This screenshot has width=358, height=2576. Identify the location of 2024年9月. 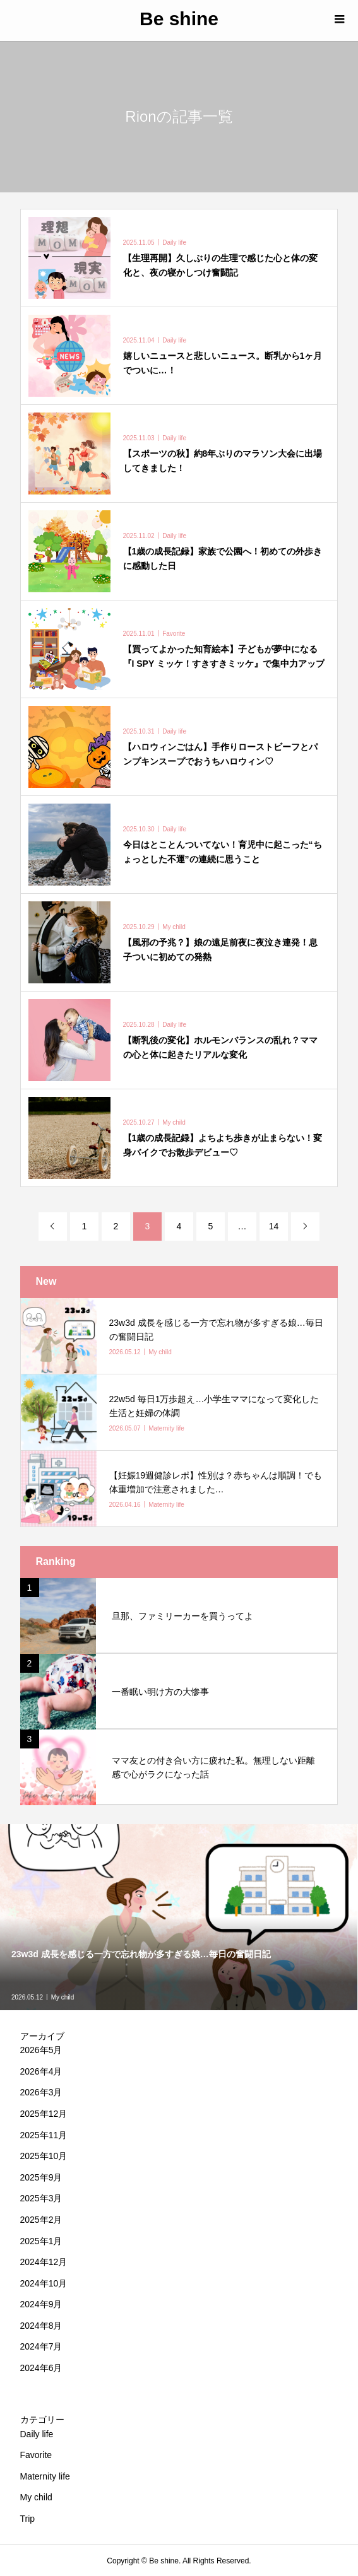
(41, 2304).